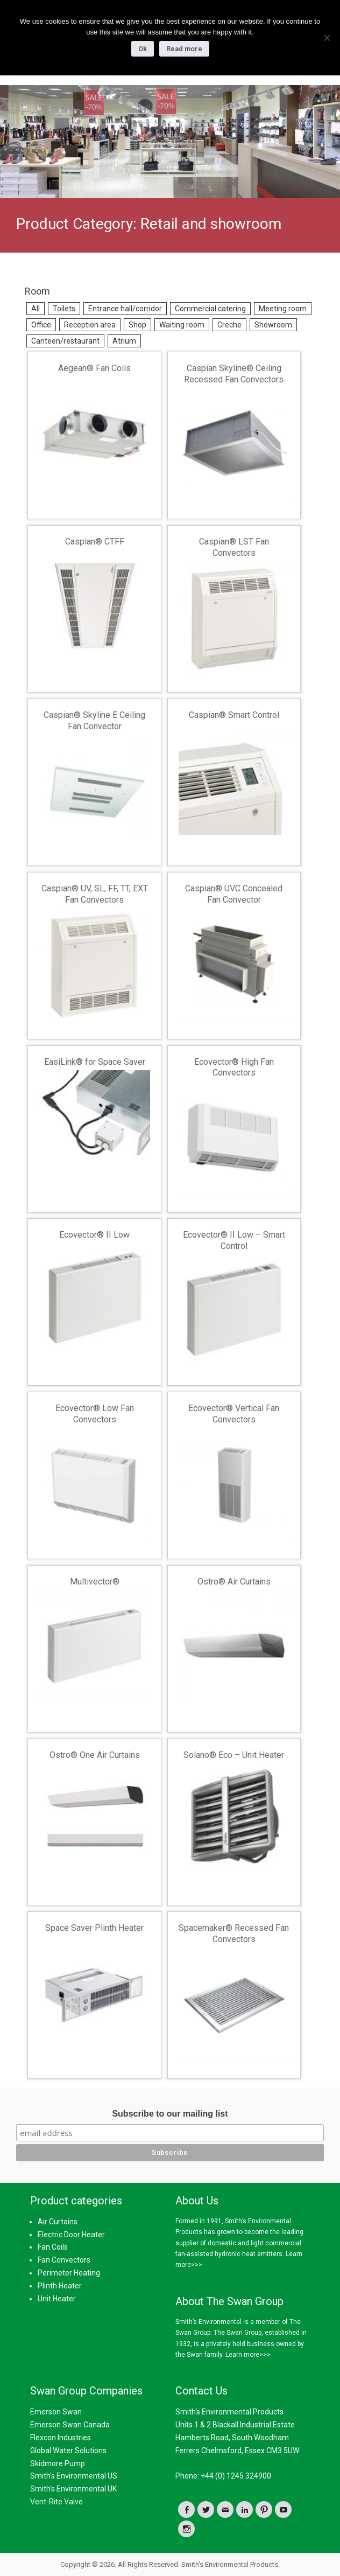  I want to click on Commercial catering, so click(210, 308).